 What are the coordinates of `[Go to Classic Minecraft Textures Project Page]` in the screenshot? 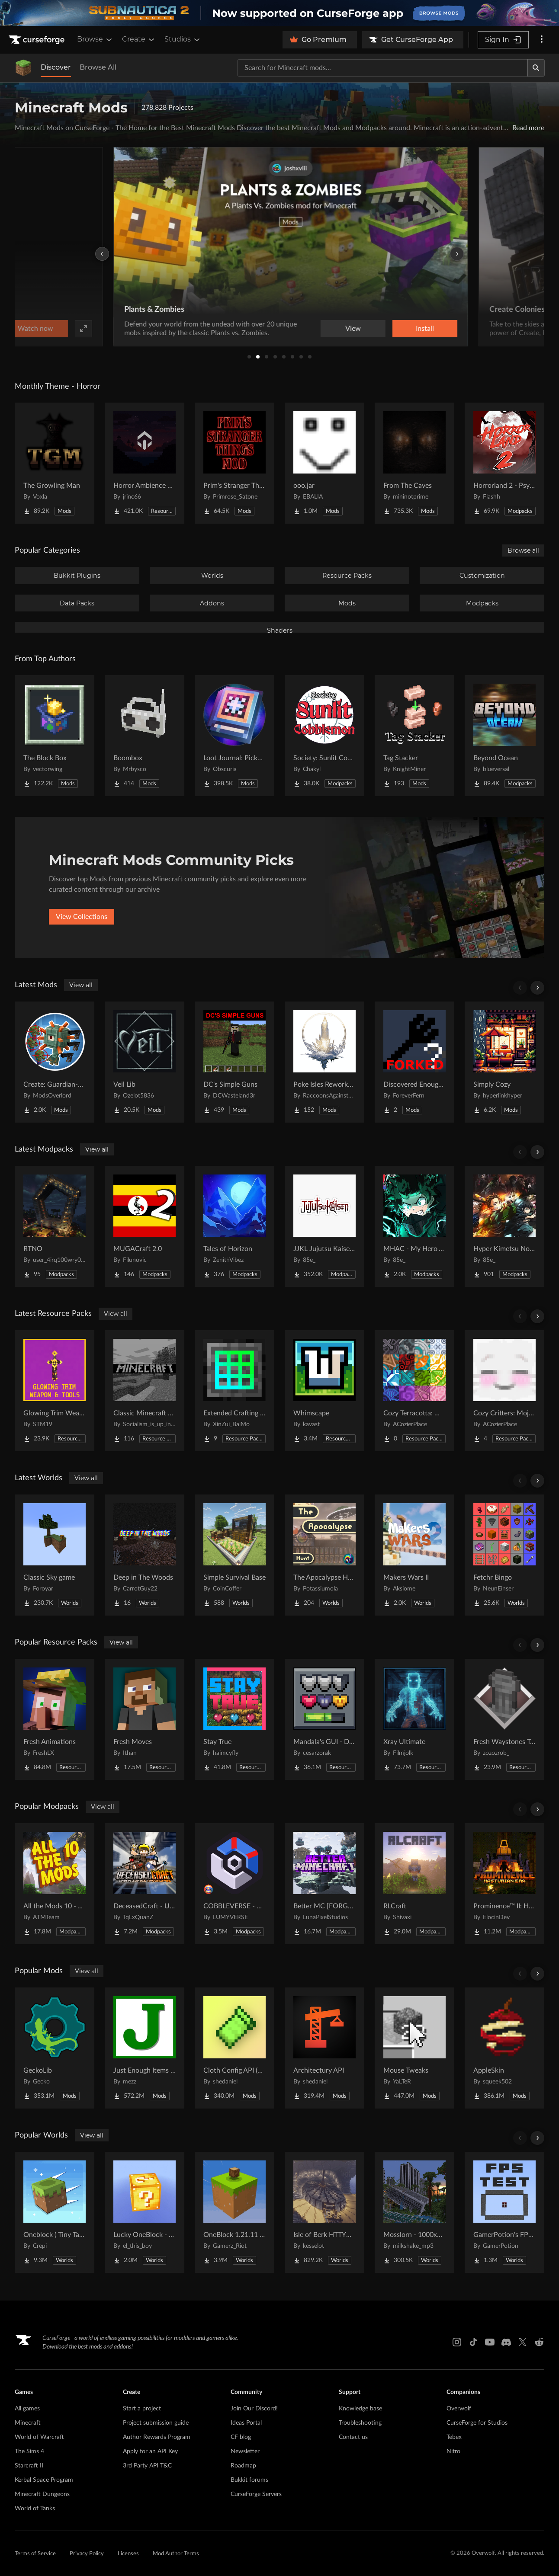 It's located at (144, 1390).